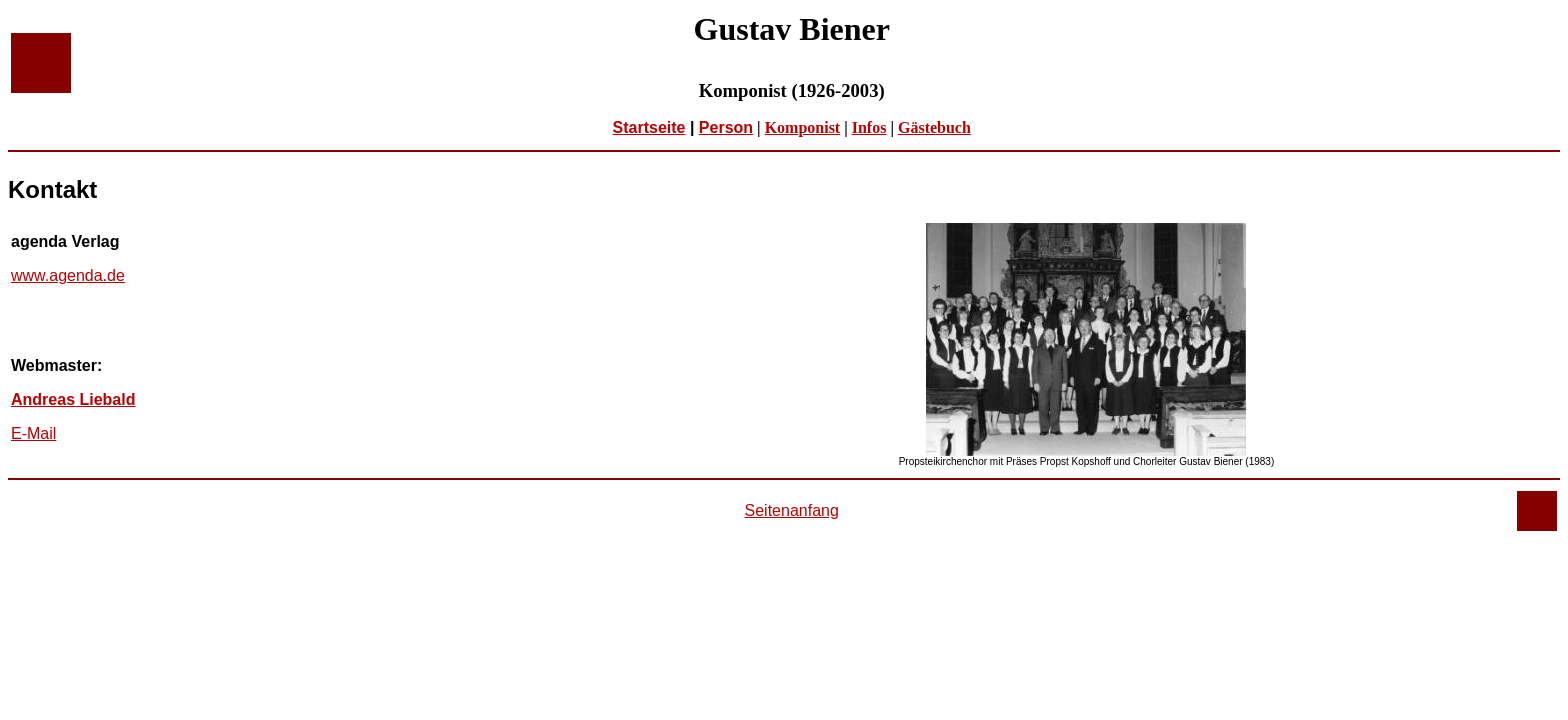 This screenshot has width=1568, height=720. I want to click on Gästebuch, so click(934, 127).